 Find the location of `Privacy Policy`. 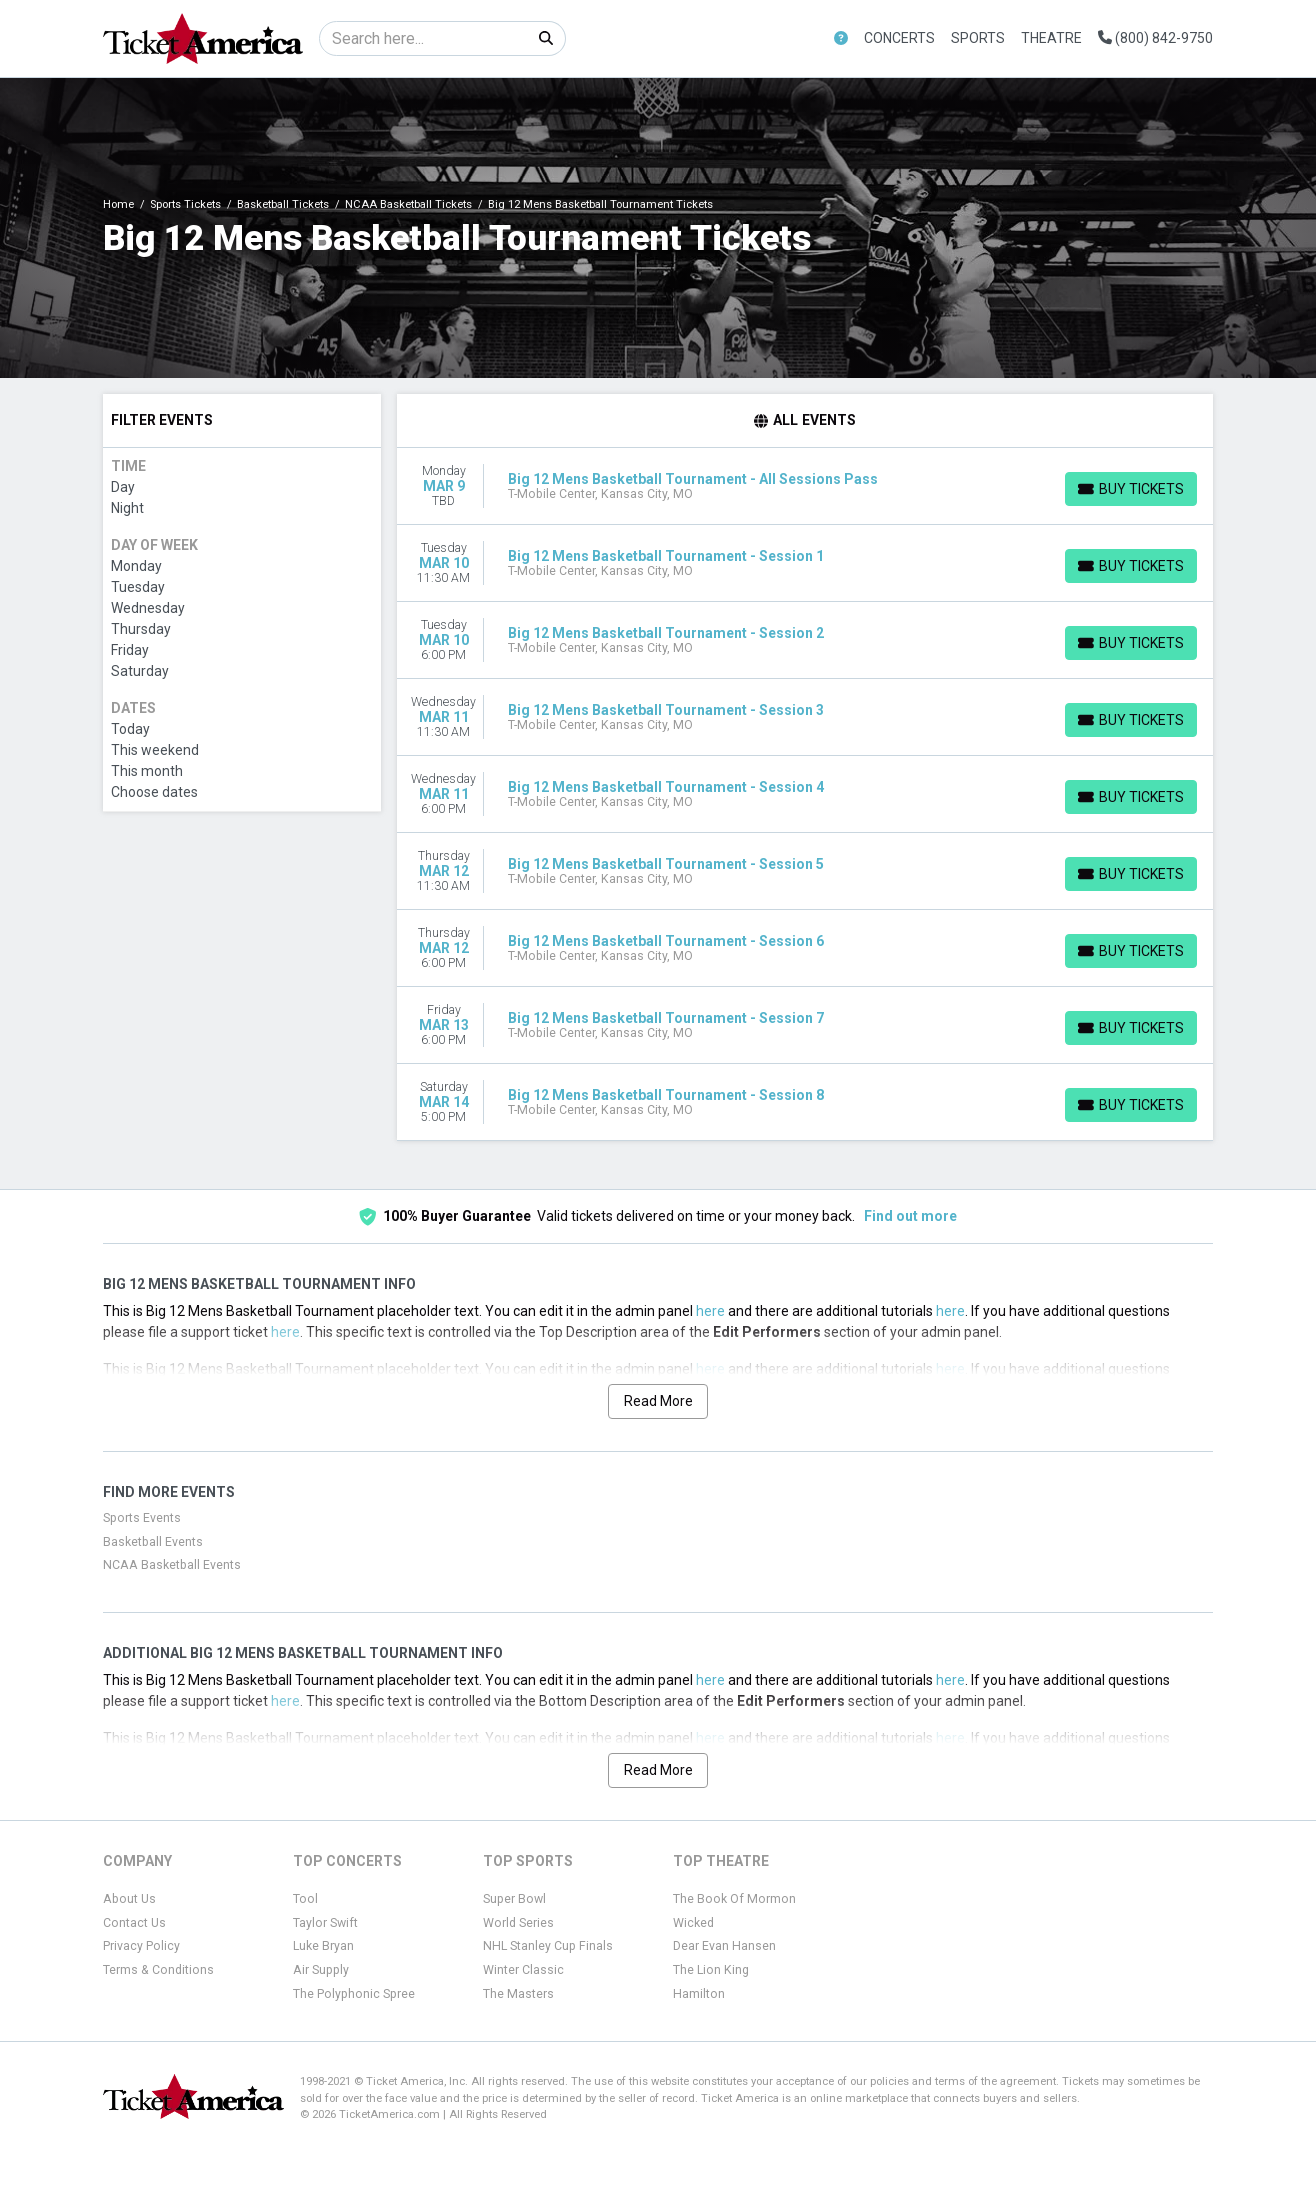

Privacy Policy is located at coordinates (141, 1946).